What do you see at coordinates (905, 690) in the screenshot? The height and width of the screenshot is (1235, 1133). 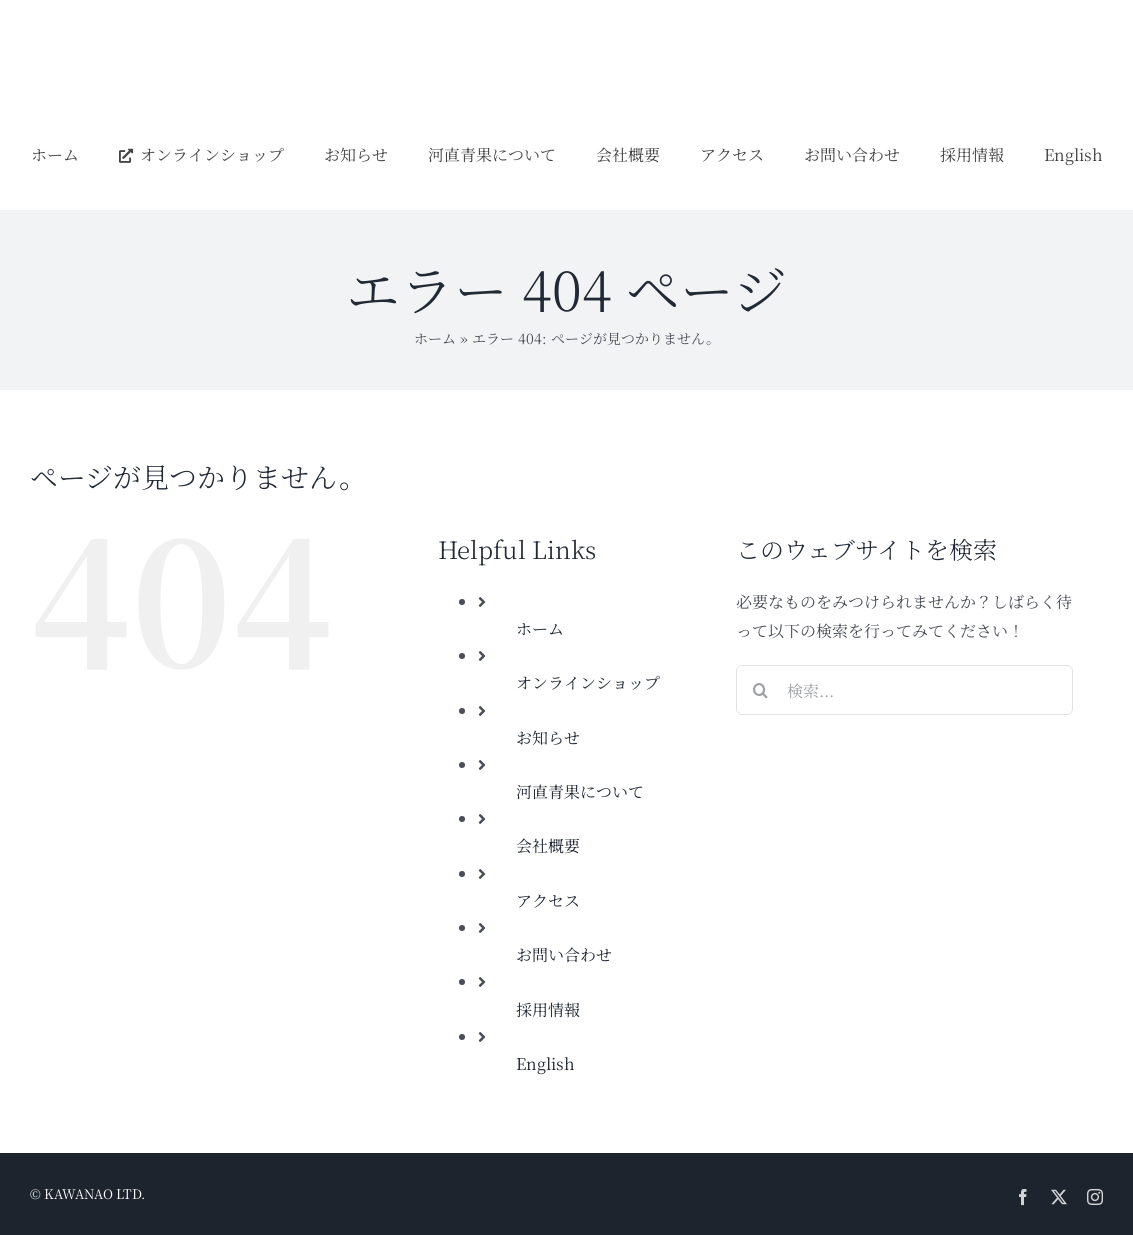 I see `[検索...]` at bounding box center [905, 690].